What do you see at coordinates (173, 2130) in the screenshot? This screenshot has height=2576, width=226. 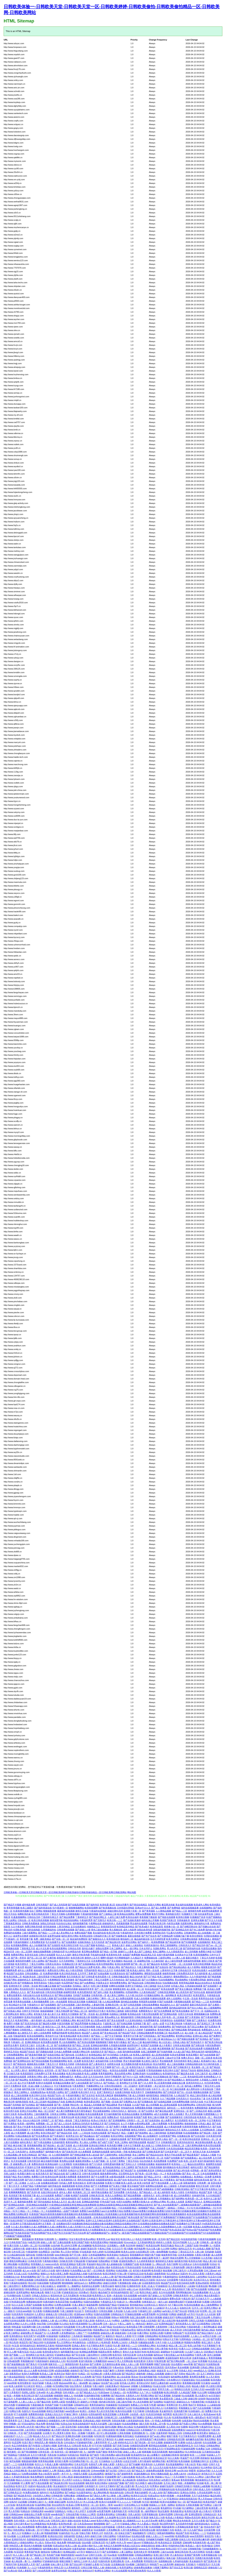 I see `激情自拍五月天` at bounding box center [173, 2130].